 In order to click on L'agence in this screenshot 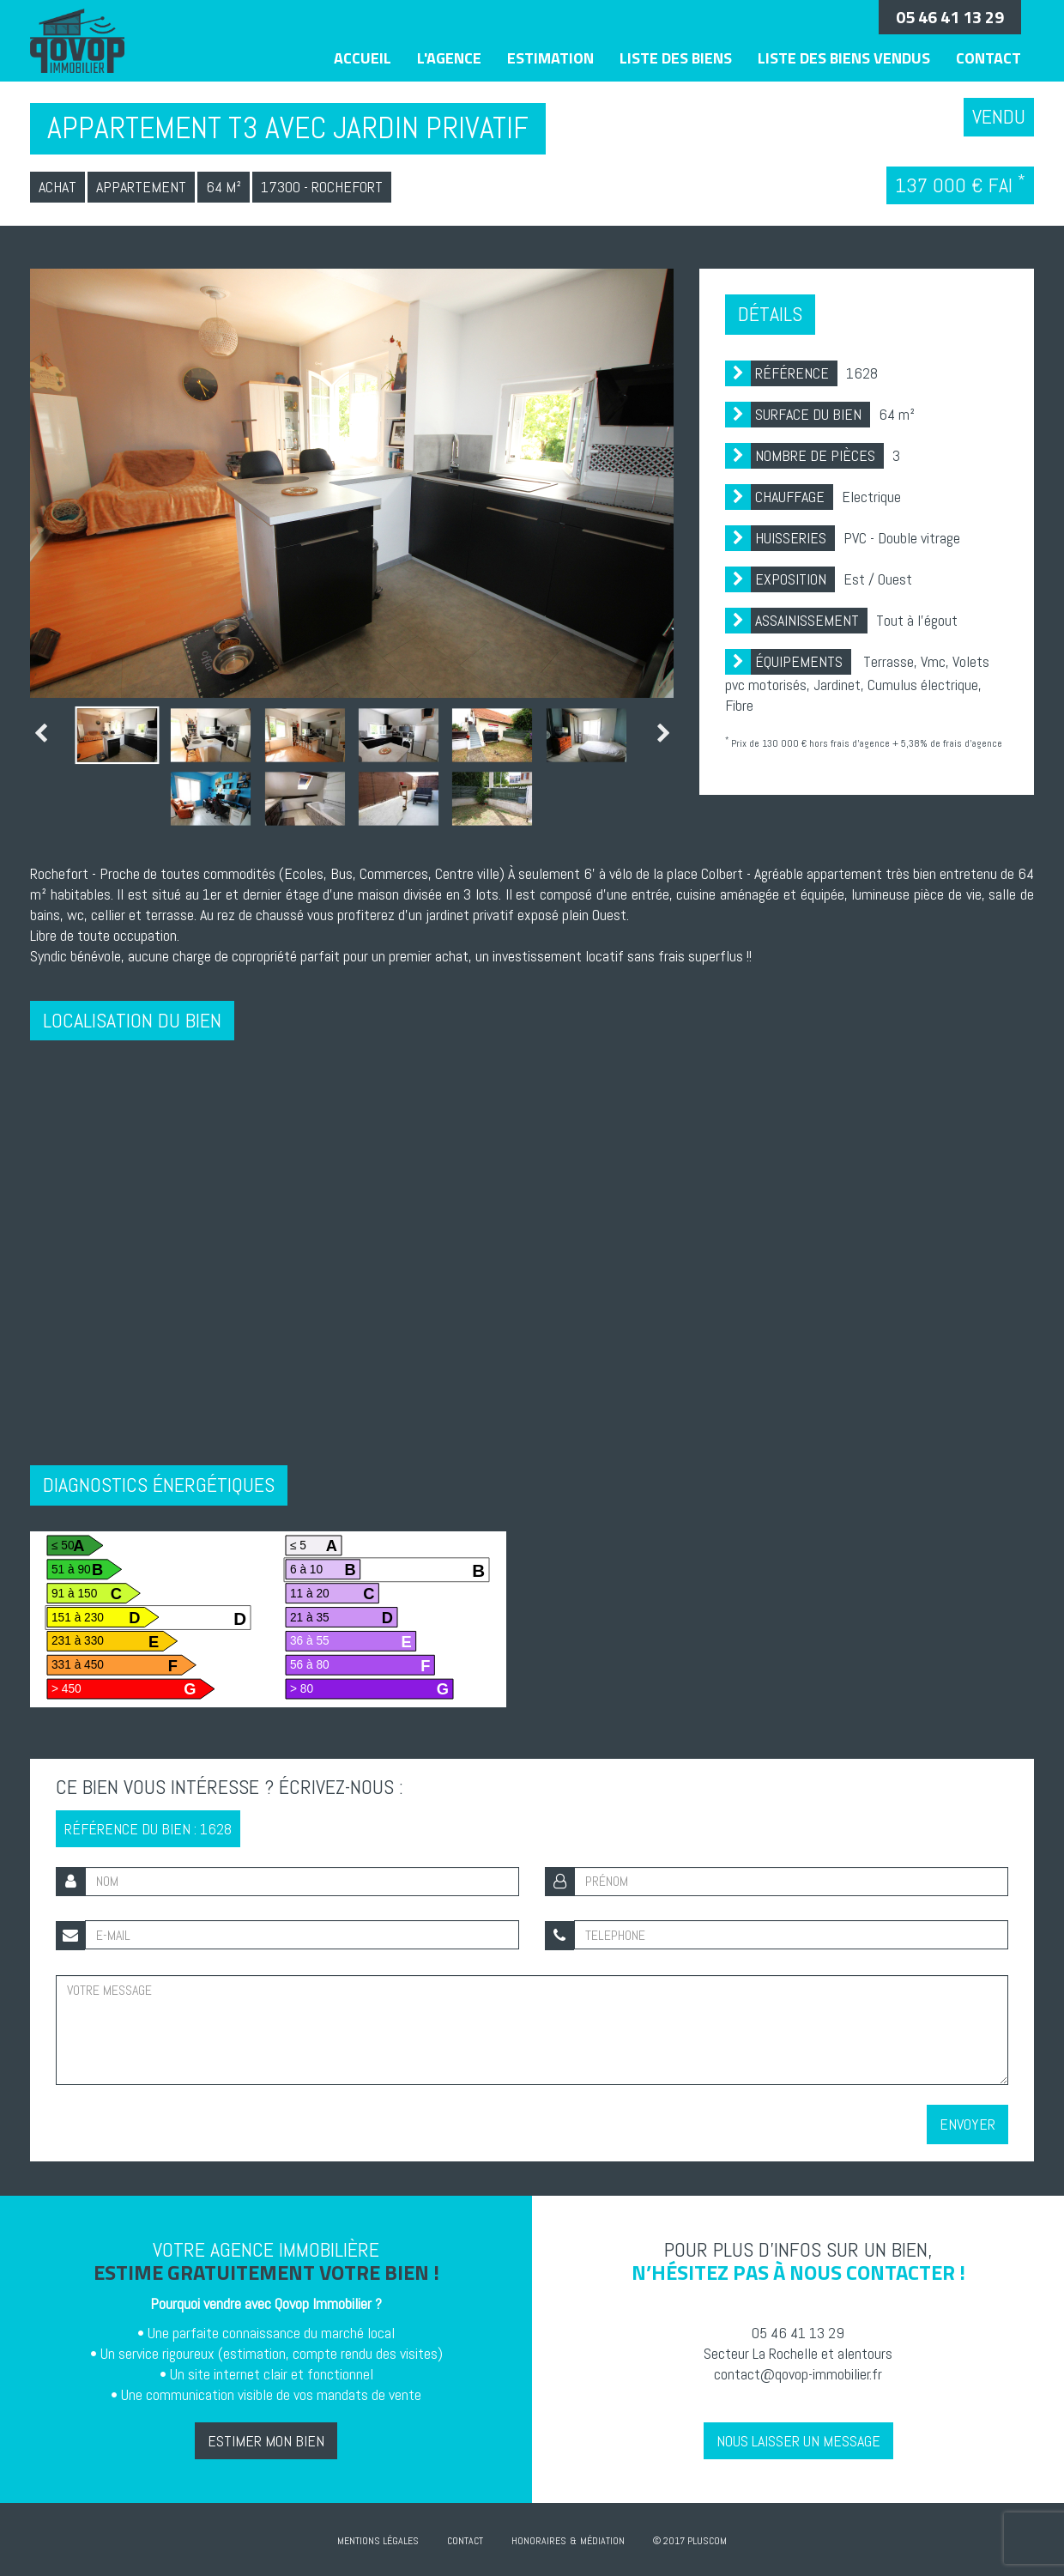, I will do `click(449, 58)`.